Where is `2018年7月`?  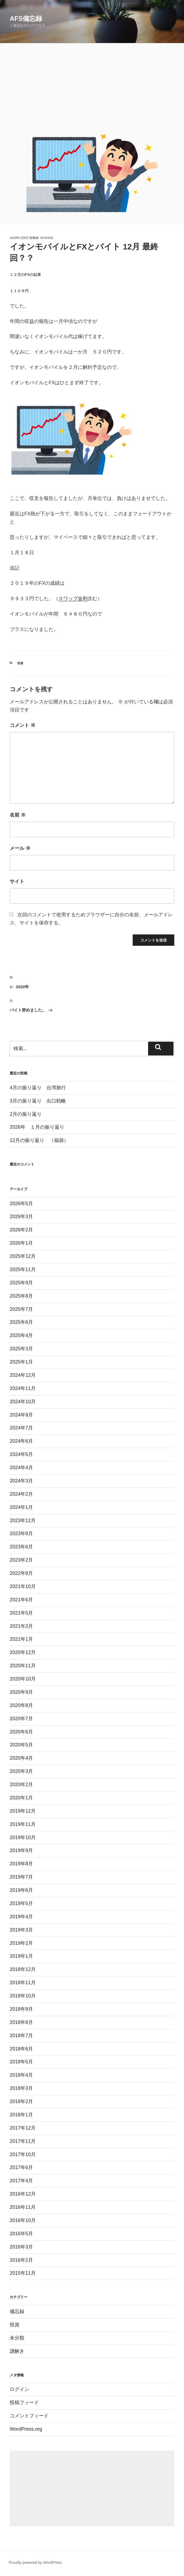
2018年7月 is located at coordinates (21, 2035).